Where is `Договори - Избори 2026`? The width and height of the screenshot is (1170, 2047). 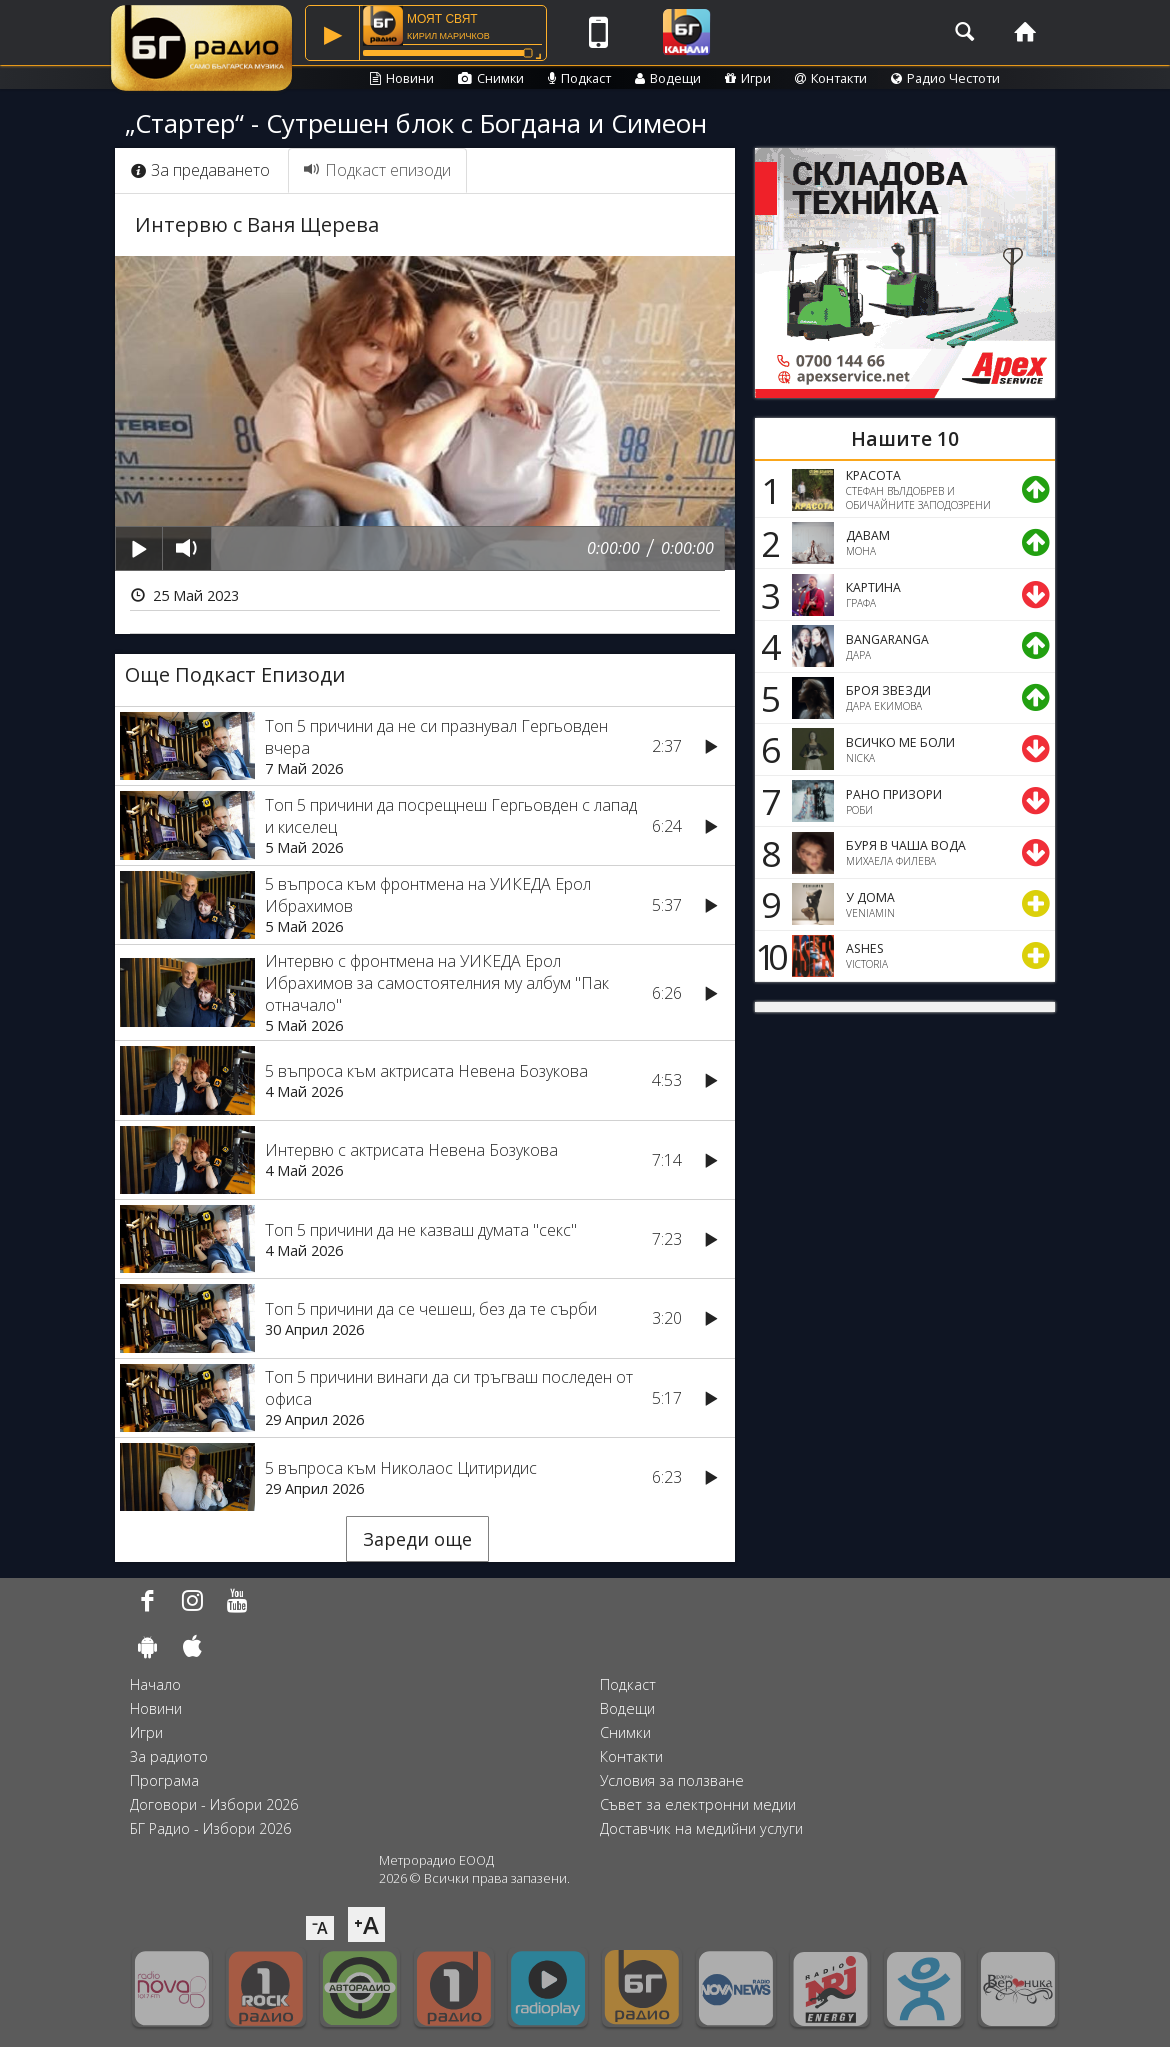
Договори - Избори 2026 is located at coordinates (214, 1804).